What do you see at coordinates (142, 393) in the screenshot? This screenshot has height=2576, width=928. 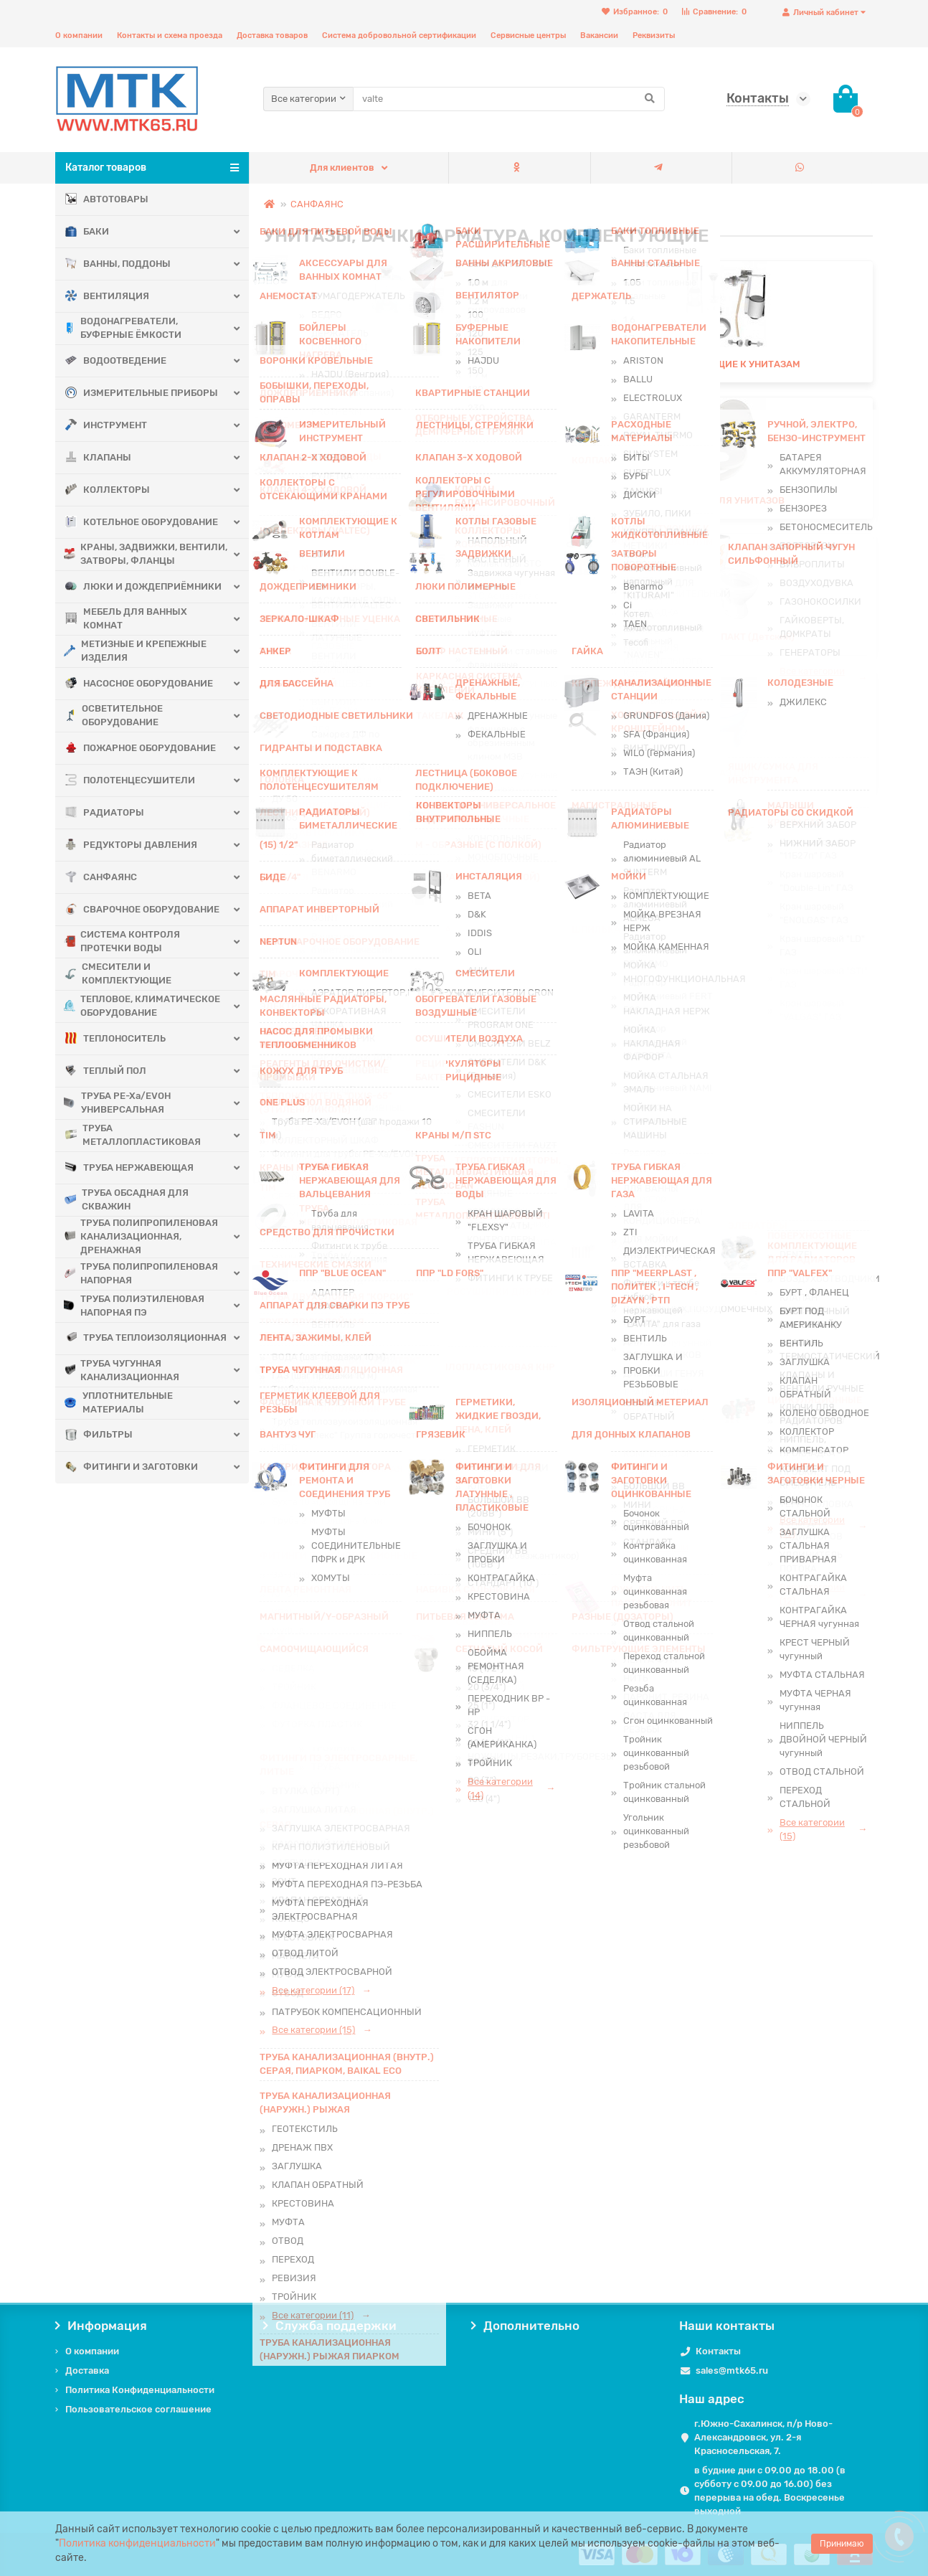 I see `ИЗМЕРИТЕЛЬНЫЕ ПРИБОРЫ` at bounding box center [142, 393].